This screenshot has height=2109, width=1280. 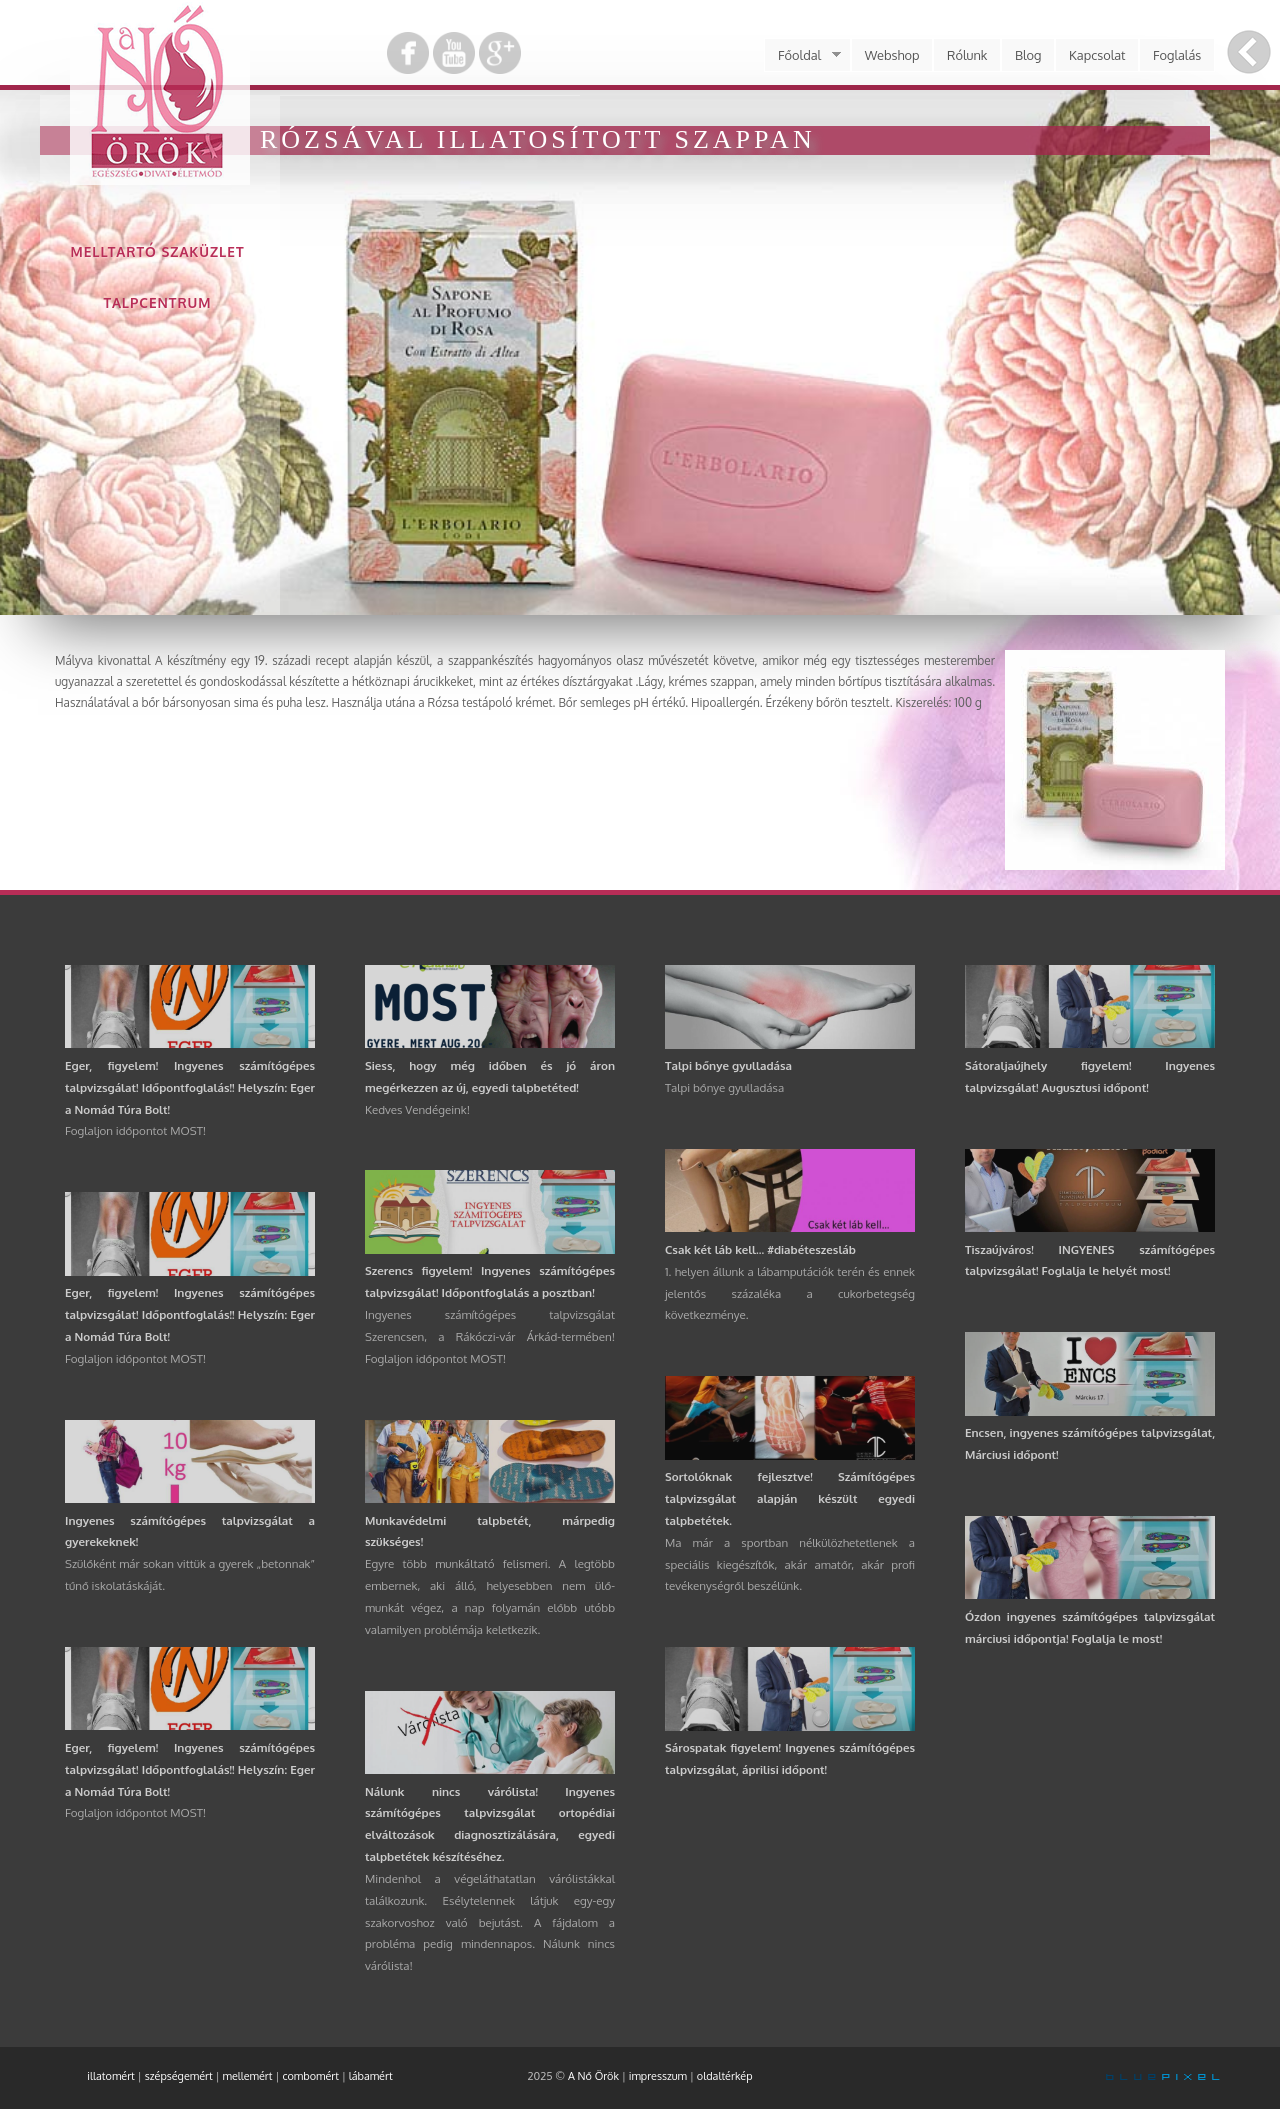 I want to click on Csak két láb kell... #diabéteszesláb, so click(x=760, y=1249).